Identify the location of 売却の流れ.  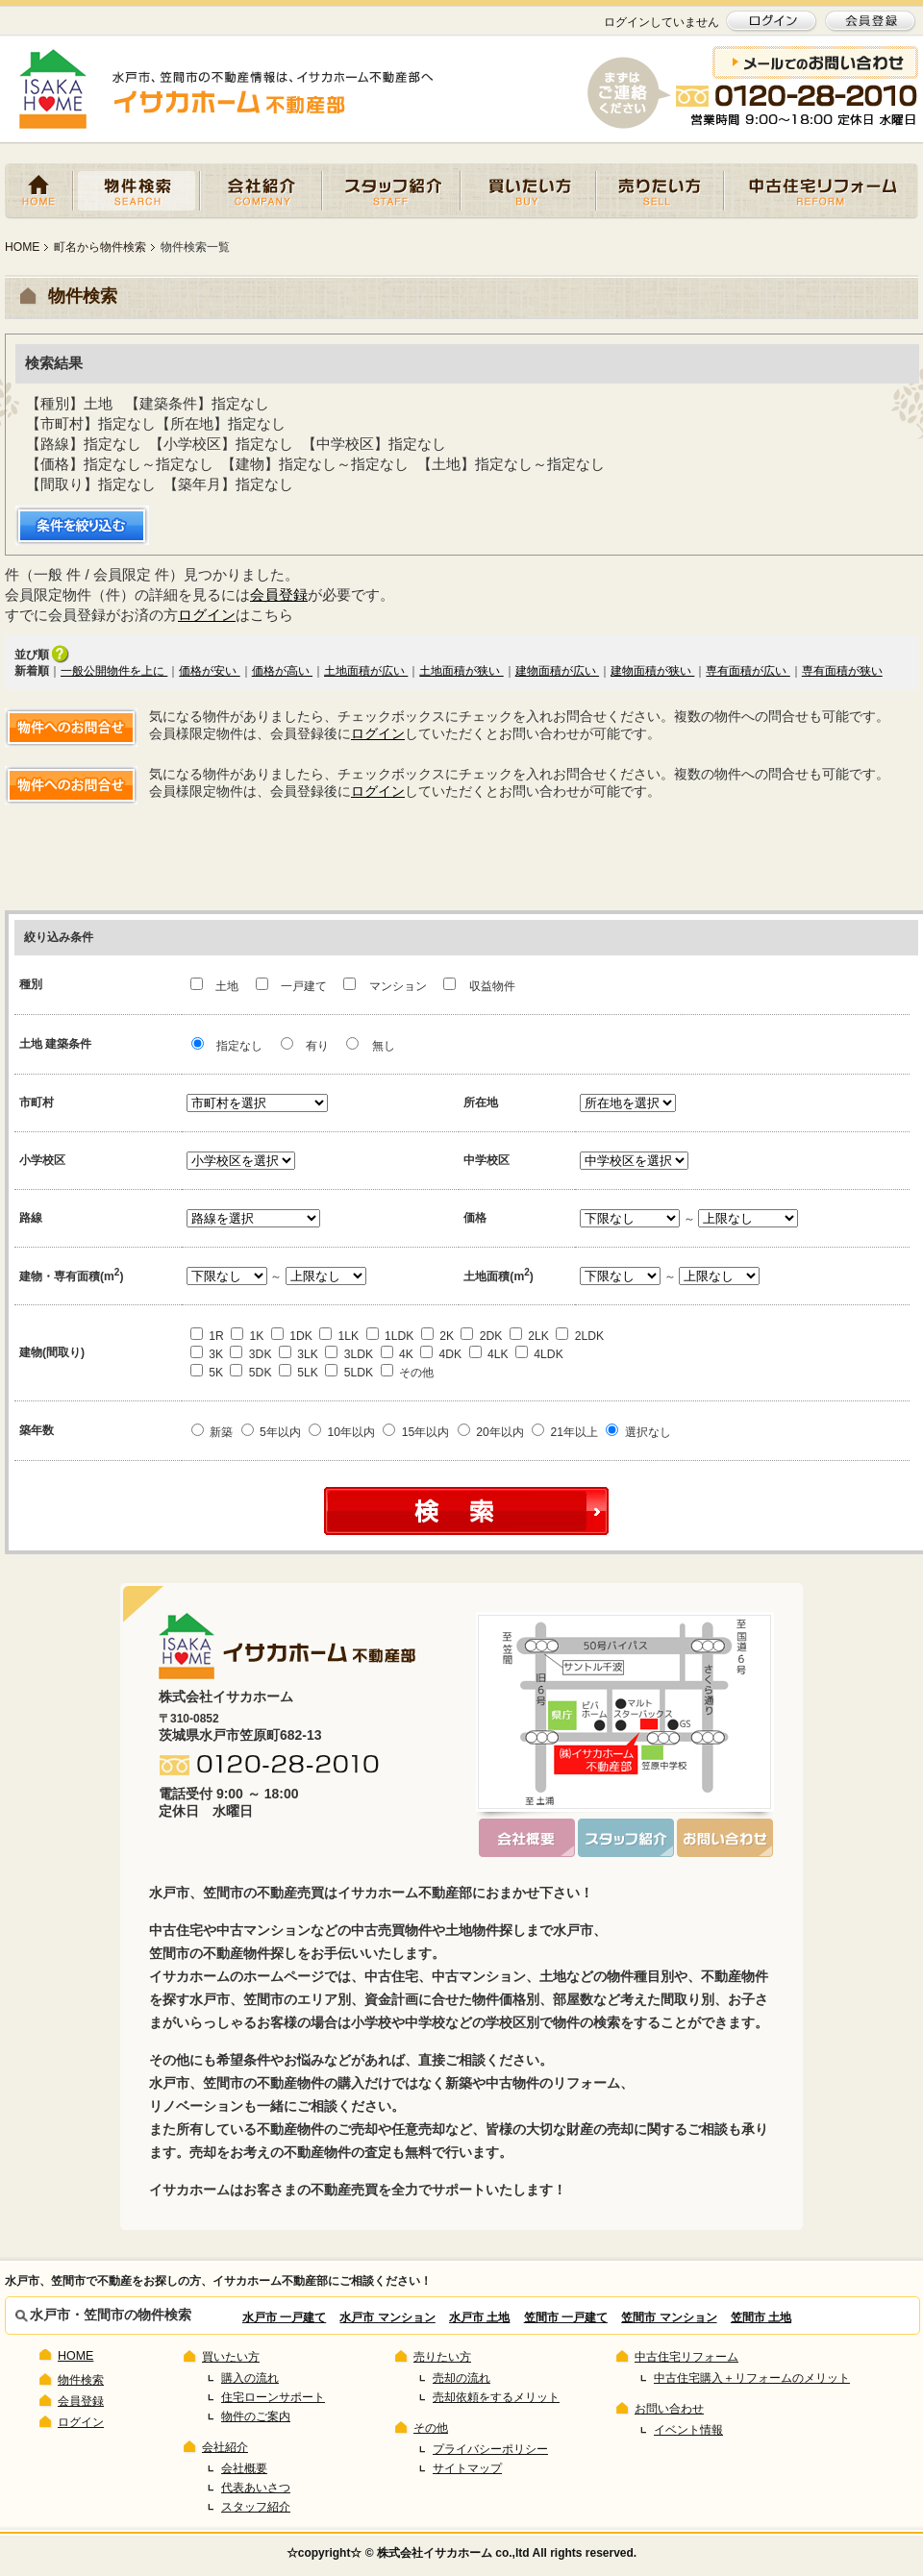
(461, 2378).